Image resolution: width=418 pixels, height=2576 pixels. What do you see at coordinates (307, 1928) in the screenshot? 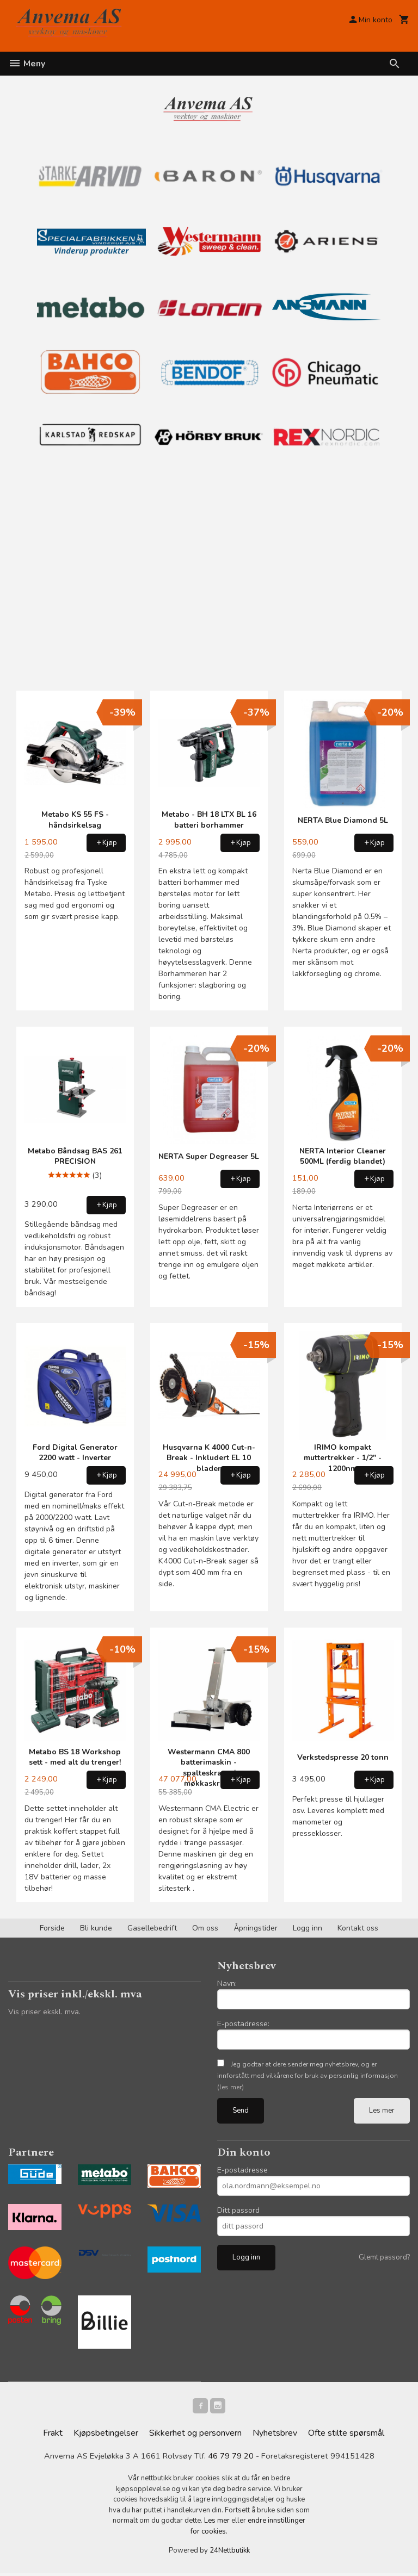
I see `Logg inn` at bounding box center [307, 1928].